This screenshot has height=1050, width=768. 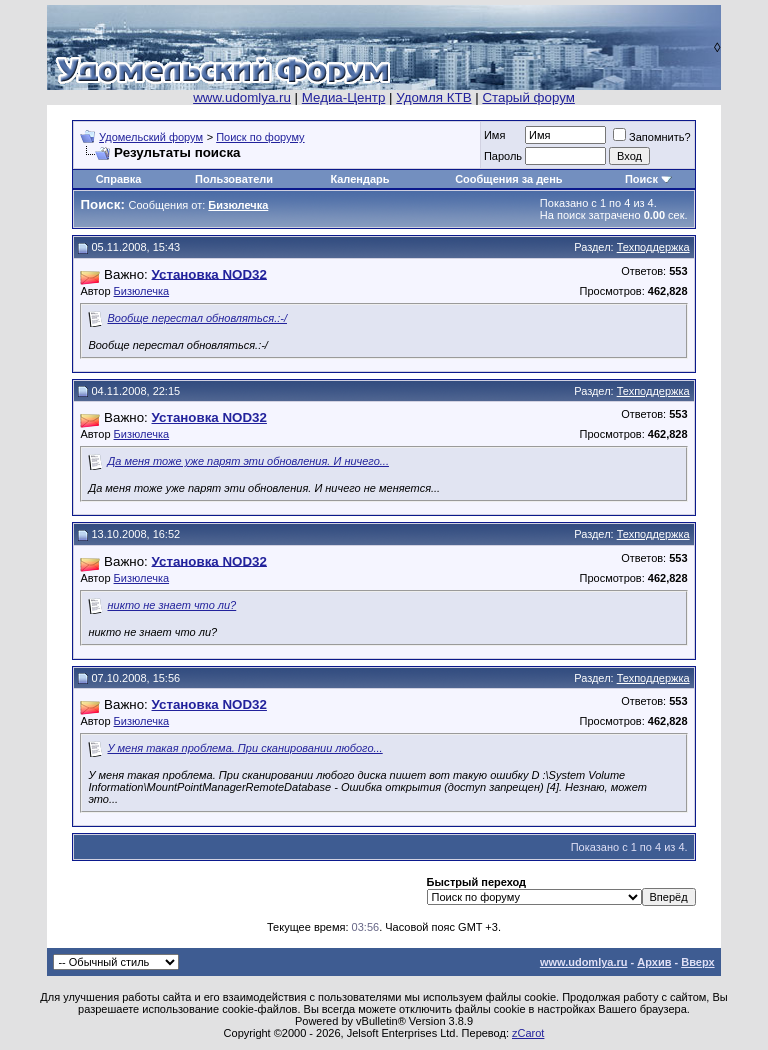 What do you see at coordinates (359, 179) in the screenshot?
I see `Календарь` at bounding box center [359, 179].